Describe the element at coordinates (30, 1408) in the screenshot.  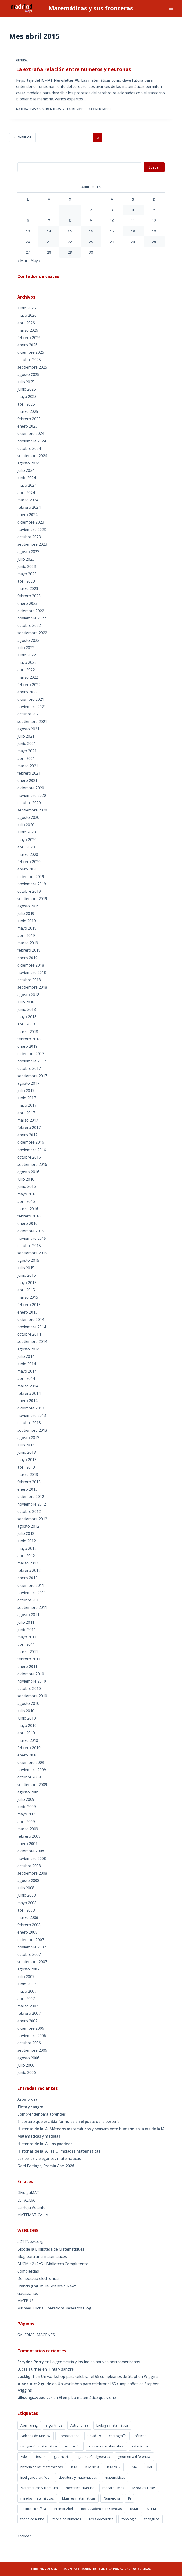
I see `diciembre 2013` at that location.